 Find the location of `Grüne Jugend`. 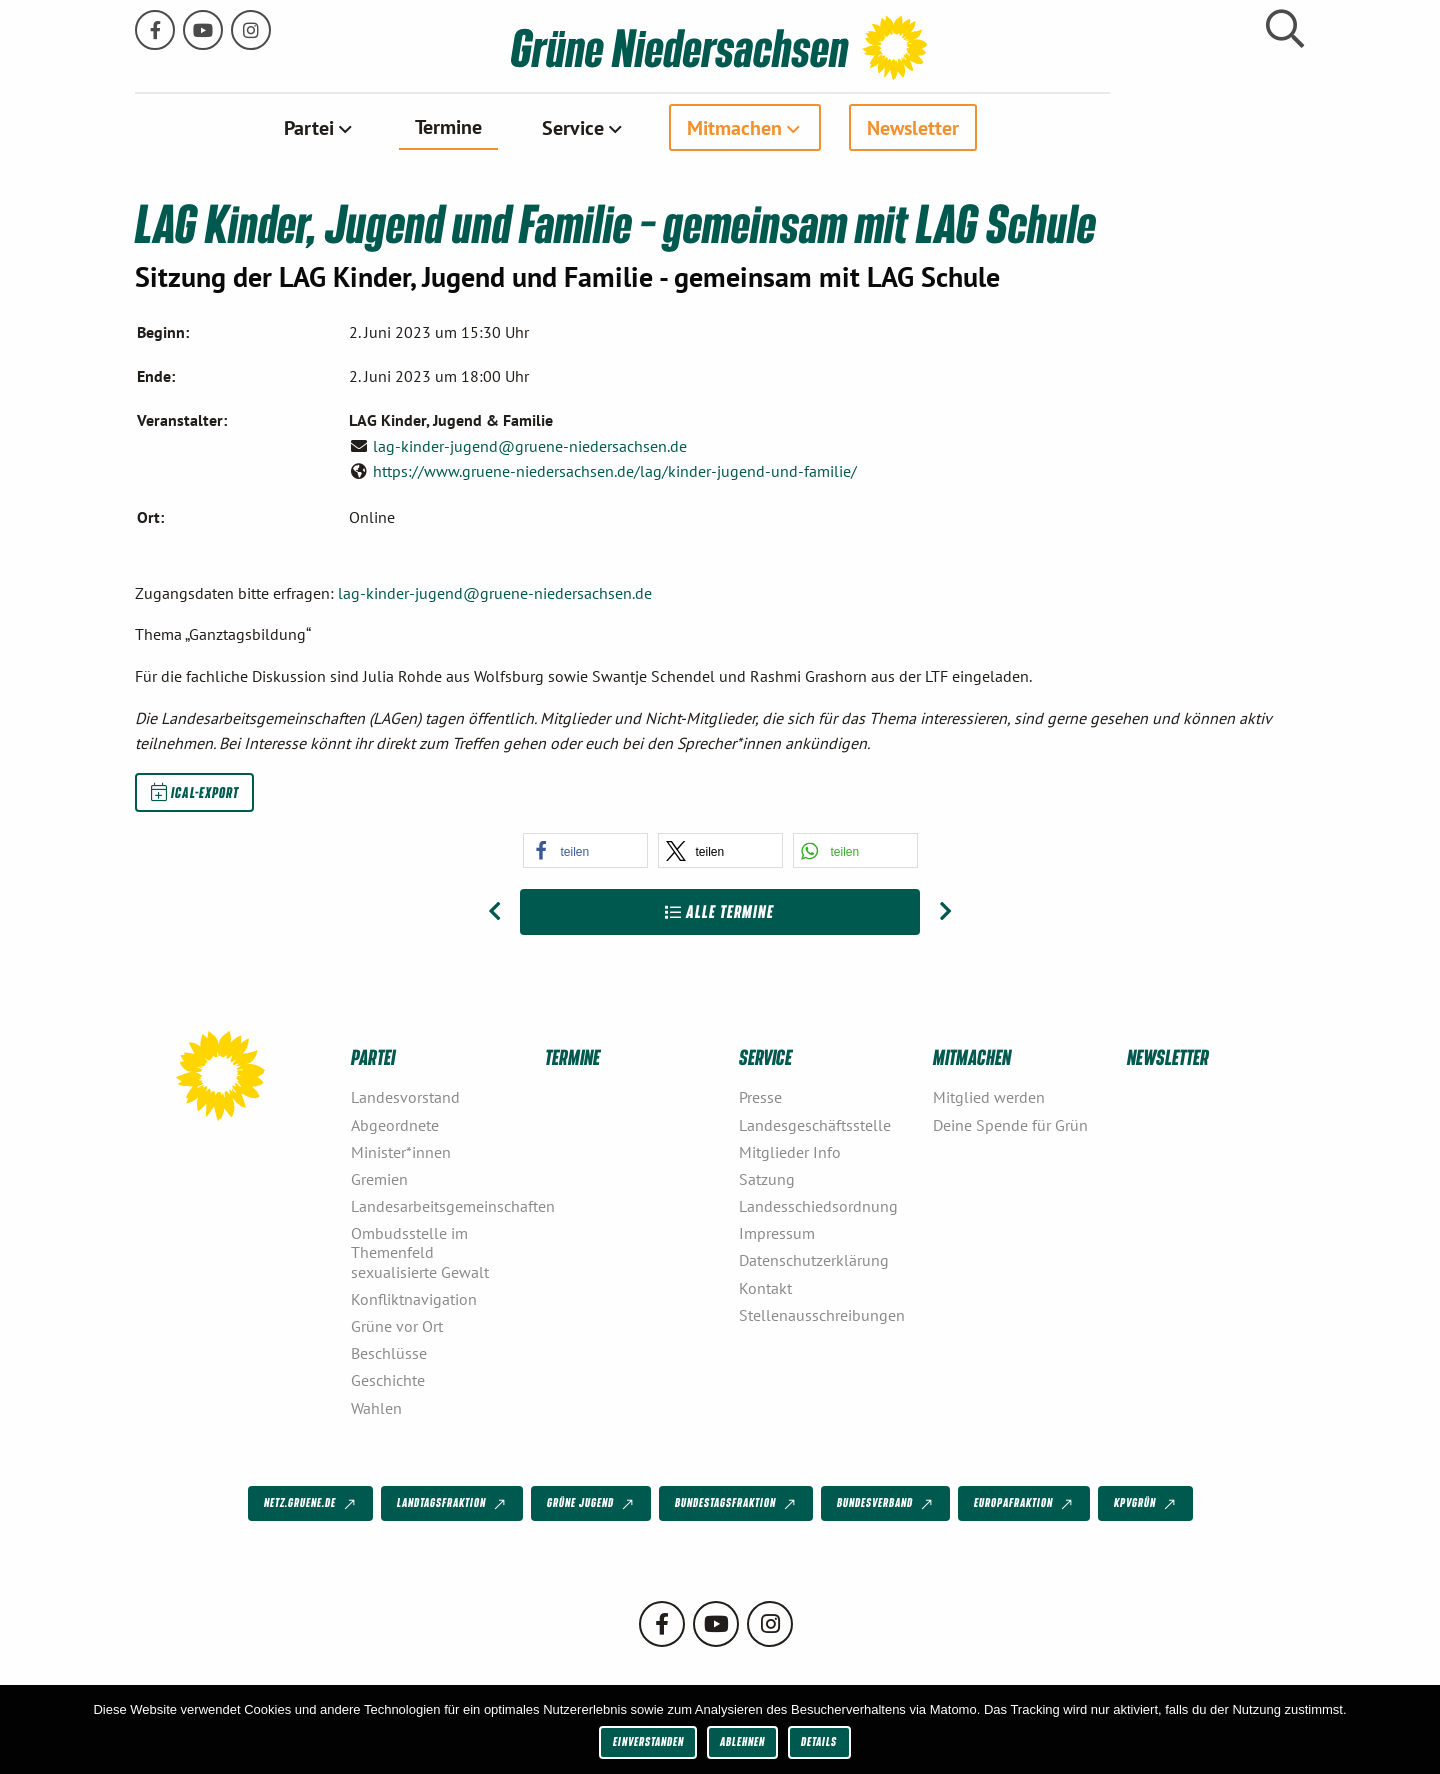

Grüne Jugend is located at coordinates (592, 1503).